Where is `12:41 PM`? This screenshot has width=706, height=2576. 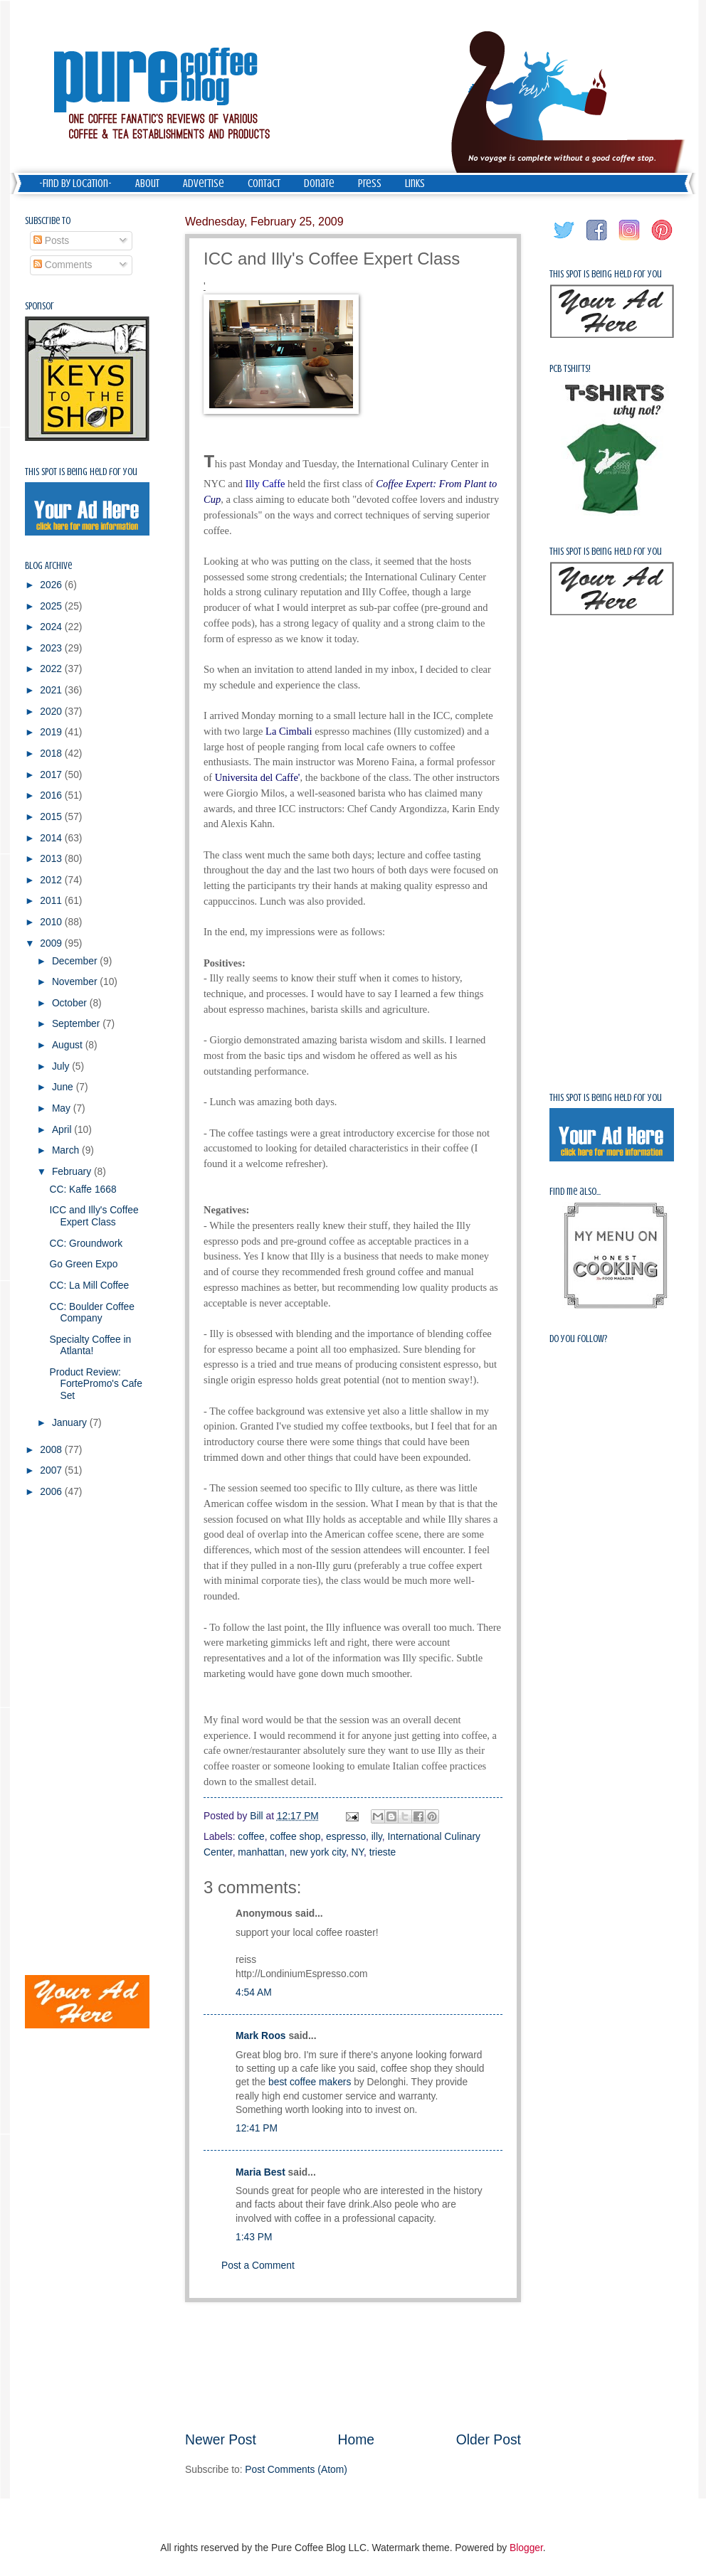
12:41 PM is located at coordinates (257, 2128).